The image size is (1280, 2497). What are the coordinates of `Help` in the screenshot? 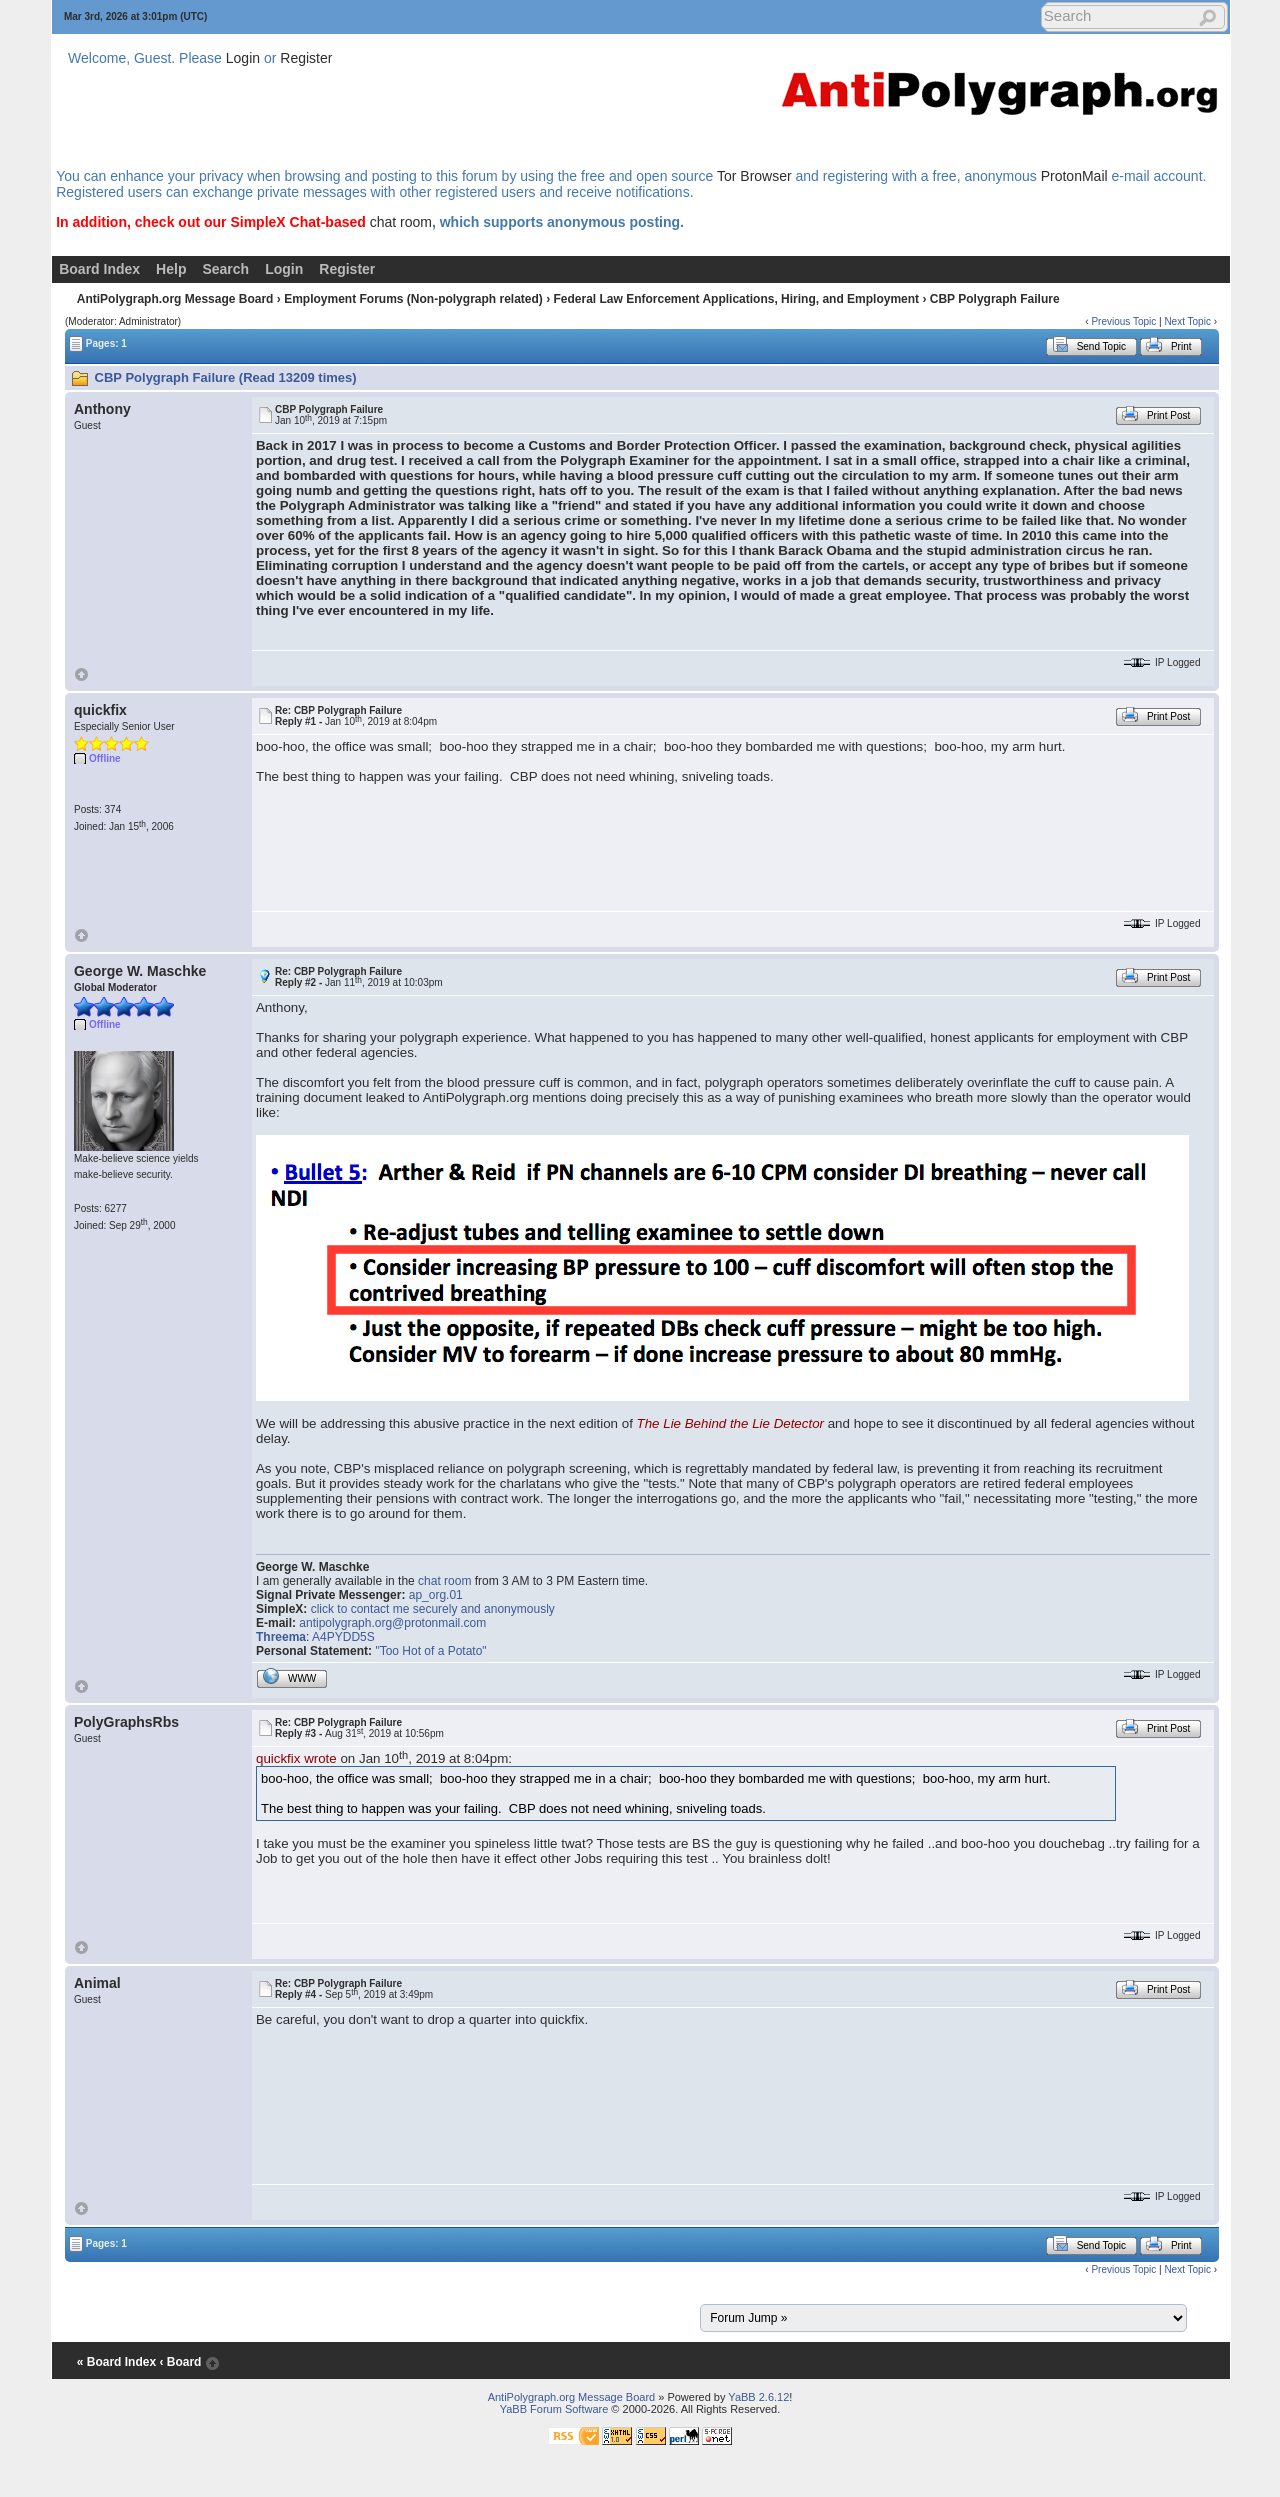 It's located at (171, 269).